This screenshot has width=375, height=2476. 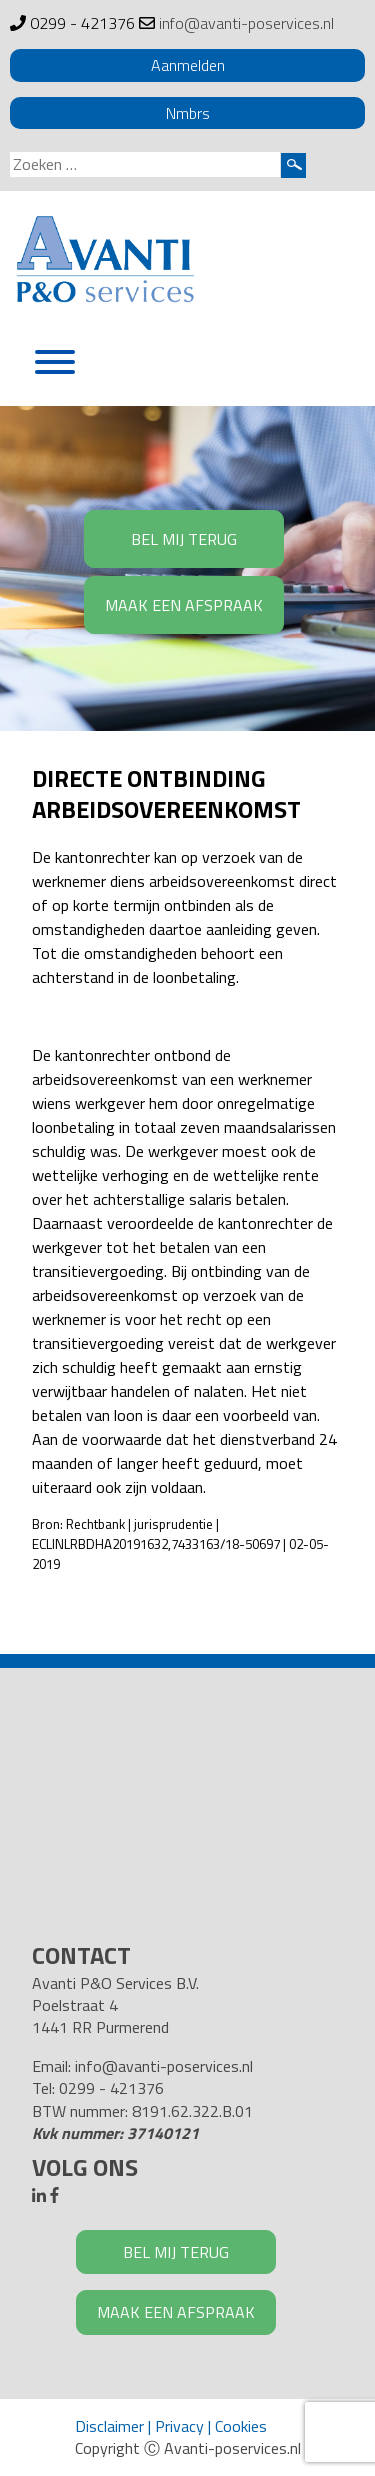 I want to click on Nmbrs, so click(x=188, y=113).